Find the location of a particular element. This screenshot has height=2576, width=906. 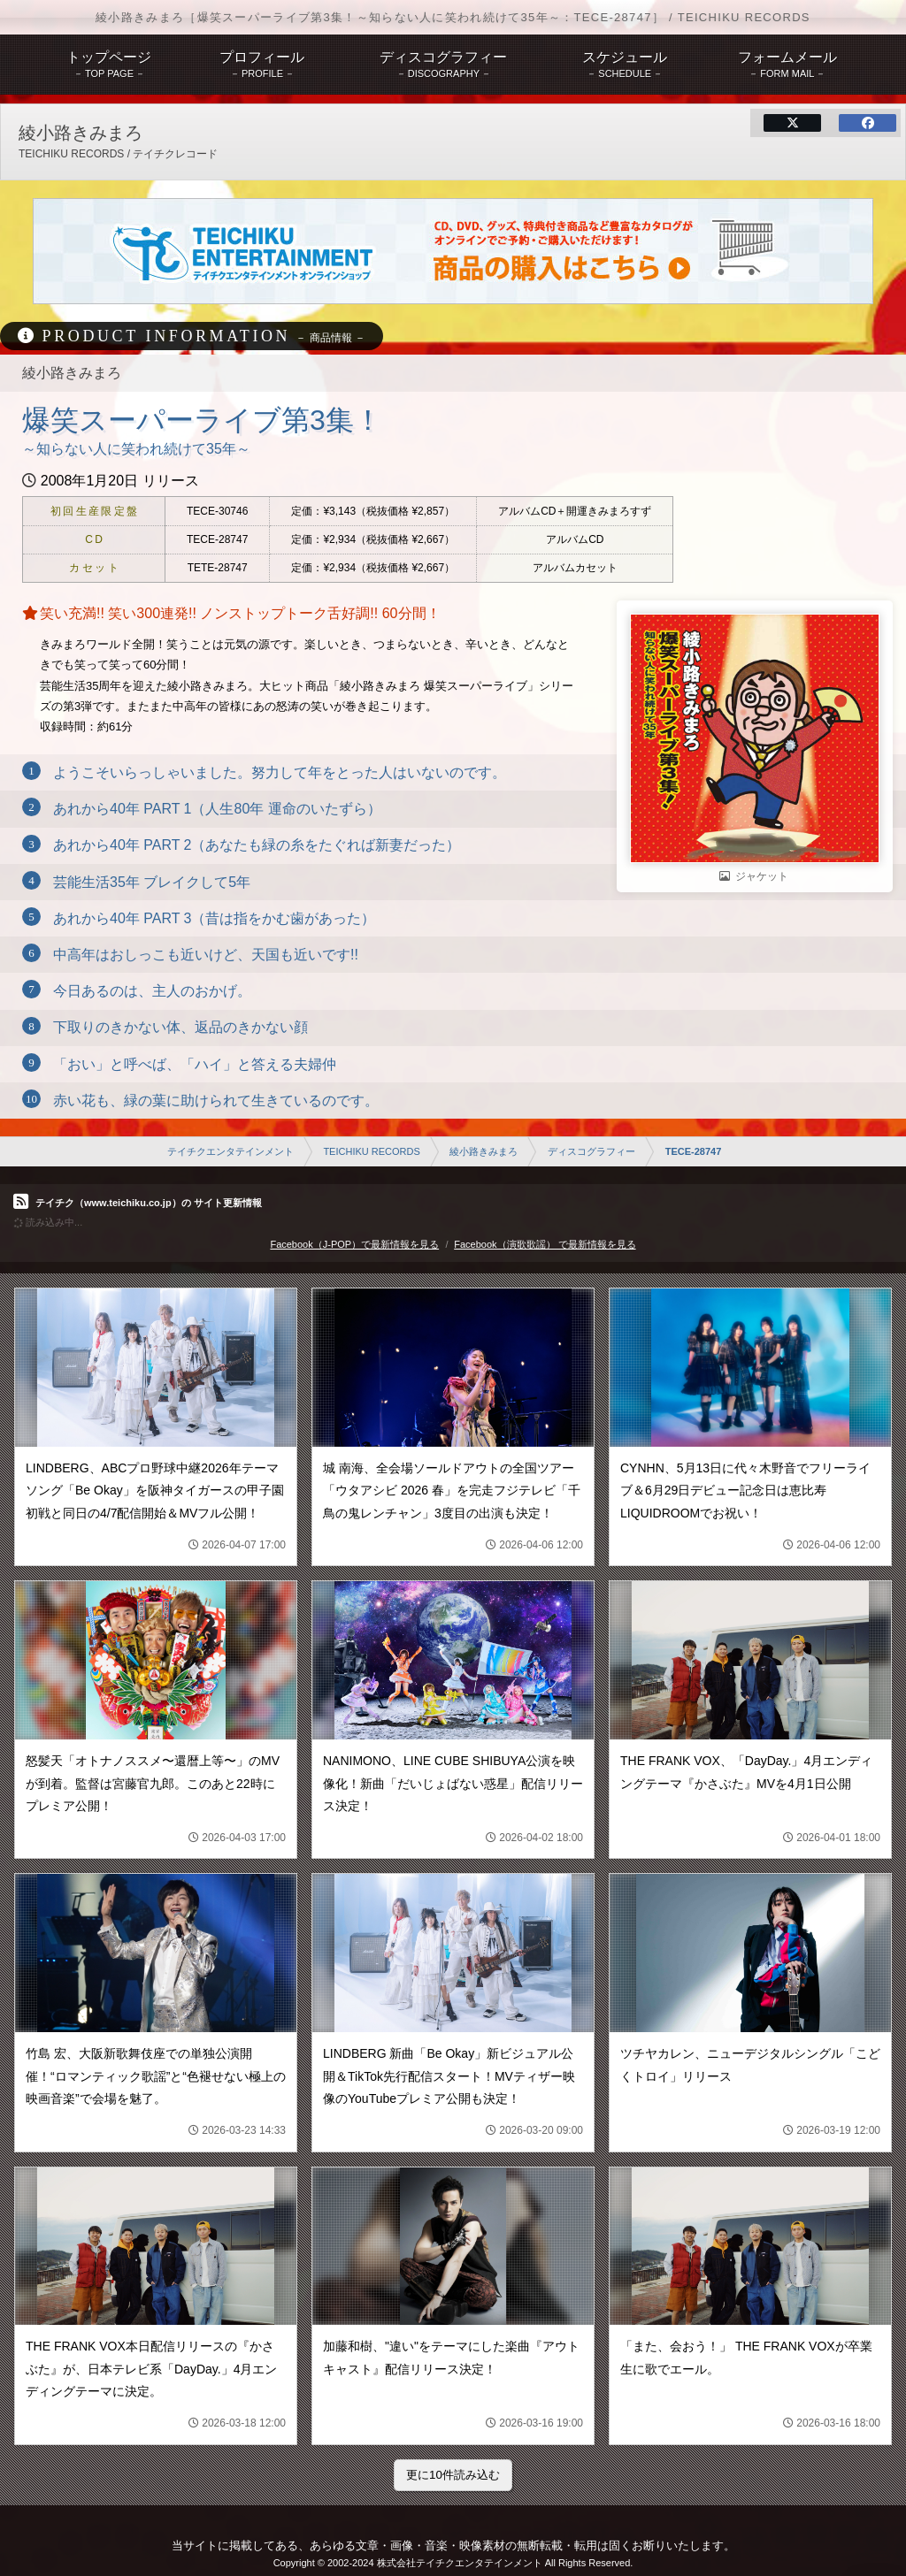

Facebook（演歌歌謡） で最新情報を見る is located at coordinates (544, 1244).